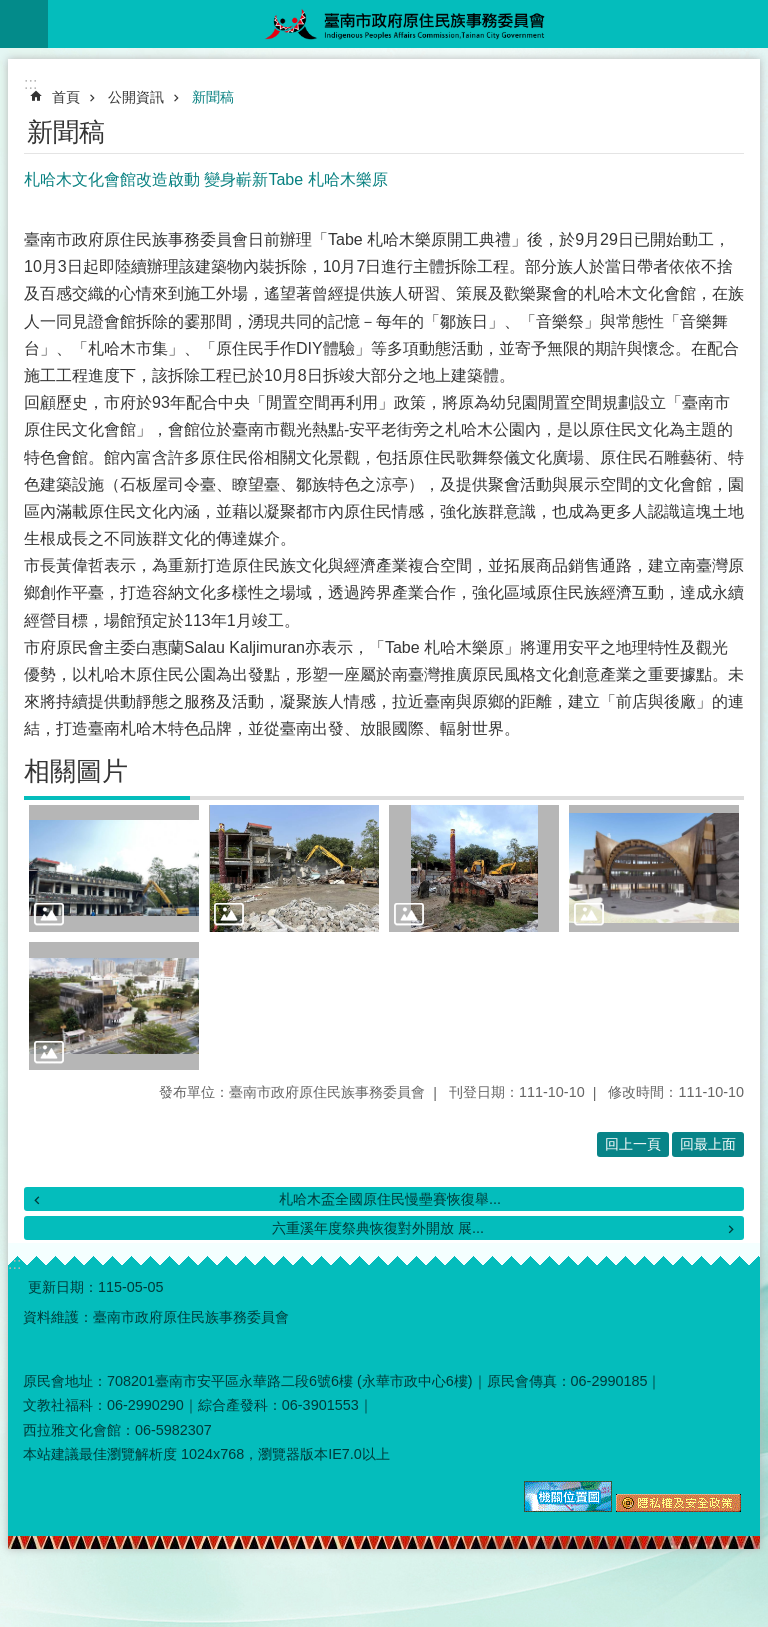  Describe the element at coordinates (390, 1199) in the screenshot. I see `札哈木盃全國原住民慢壘賽恢復舉...` at that location.